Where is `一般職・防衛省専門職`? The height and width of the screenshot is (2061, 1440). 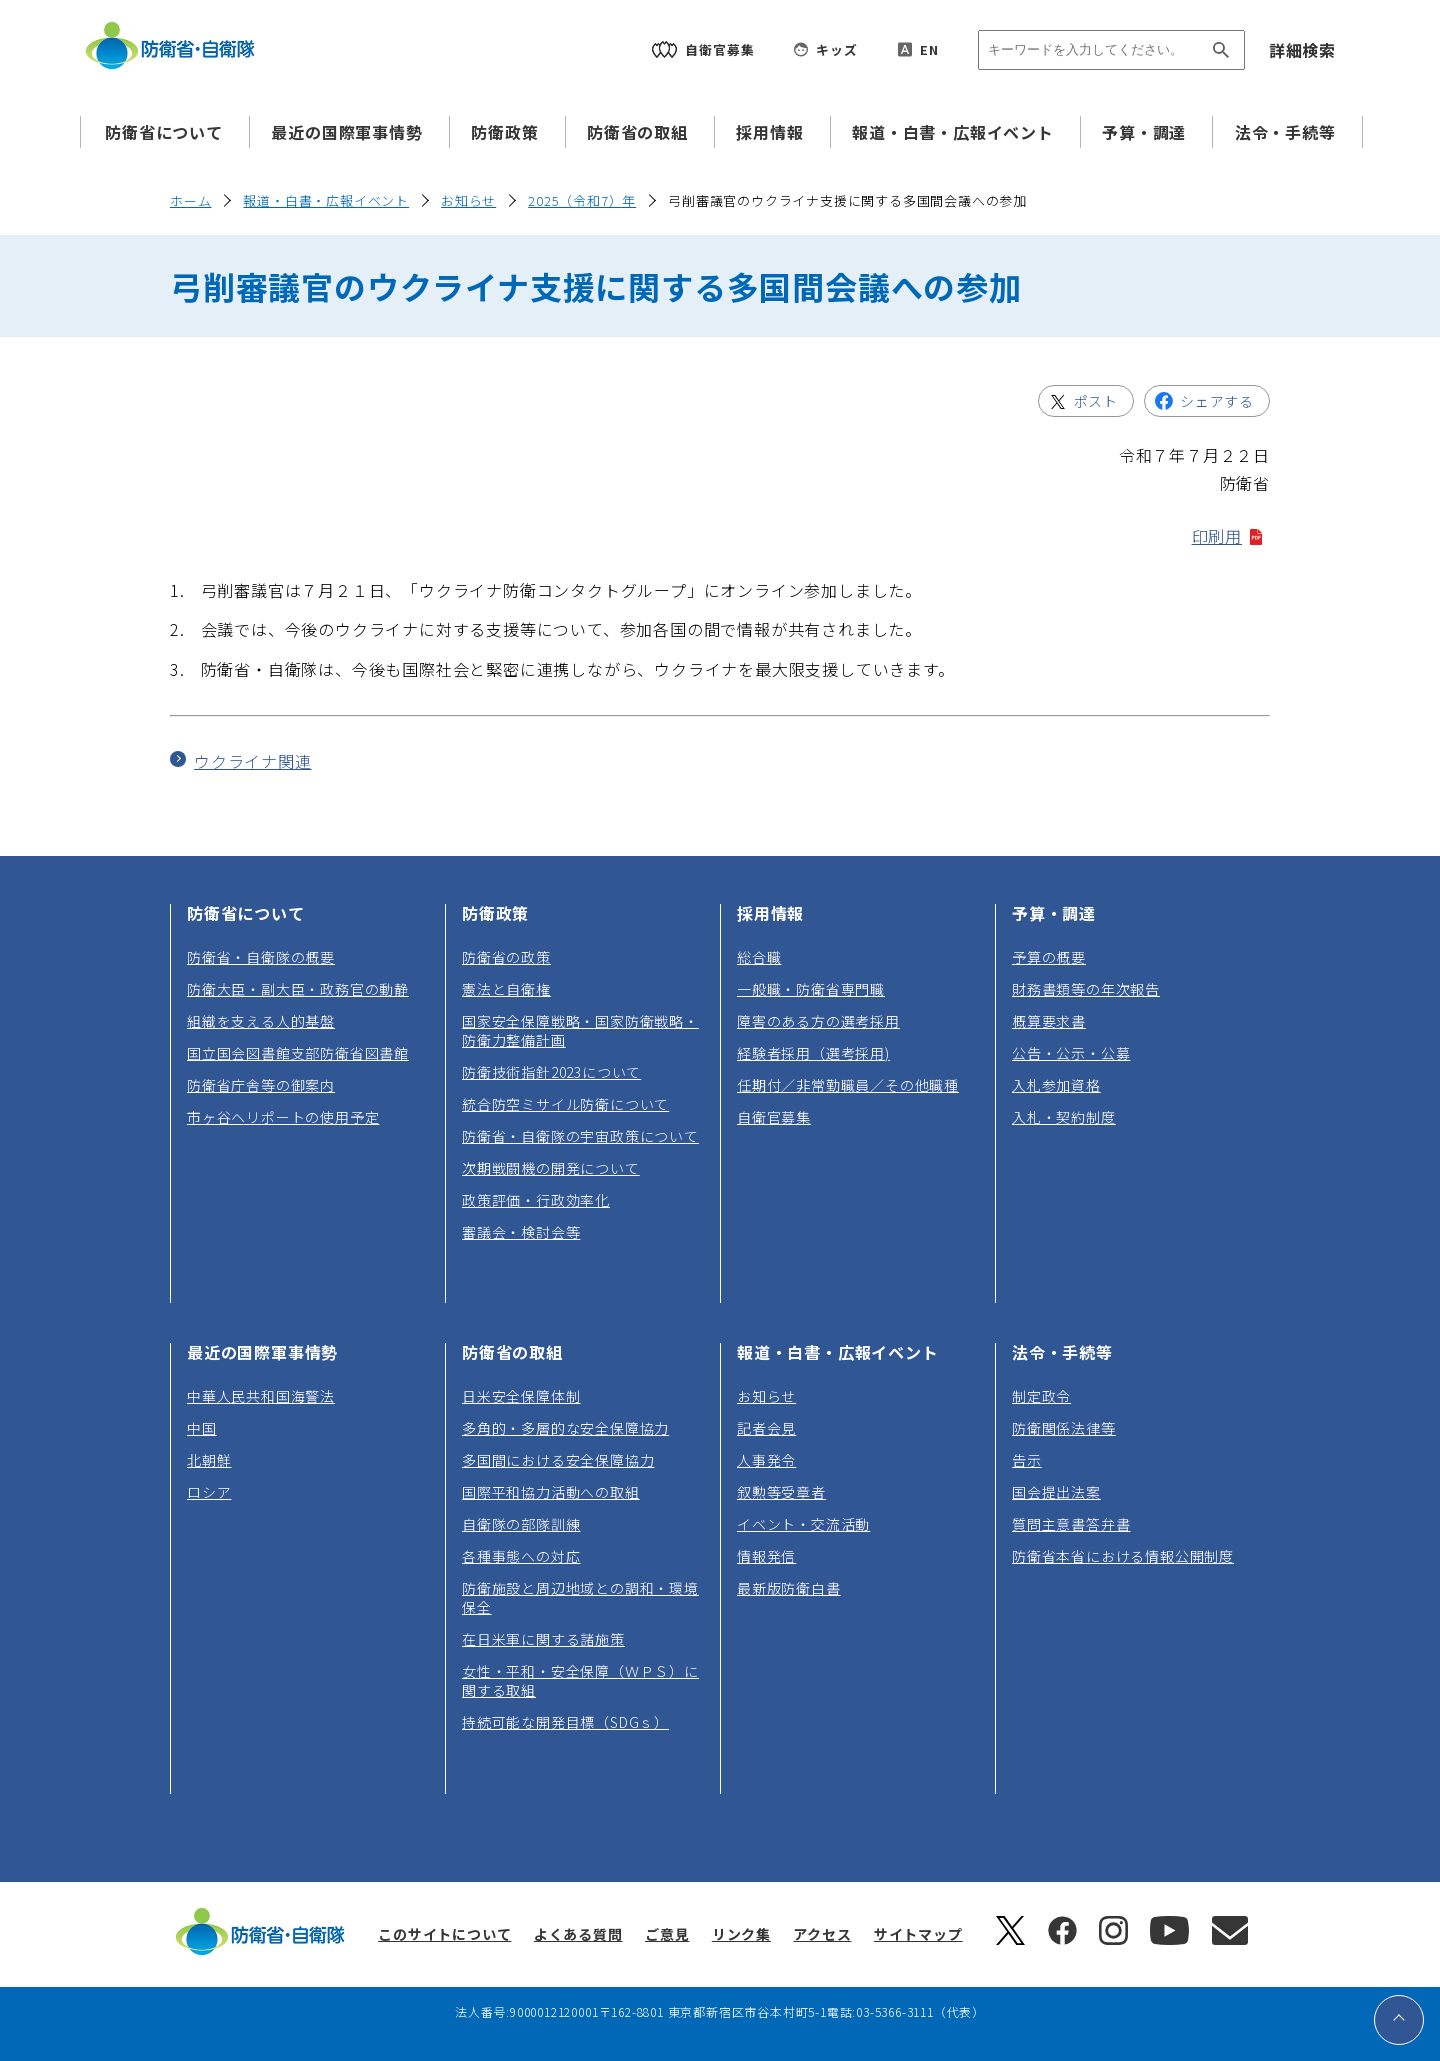 一般職・防衛省専門職 is located at coordinates (811, 989).